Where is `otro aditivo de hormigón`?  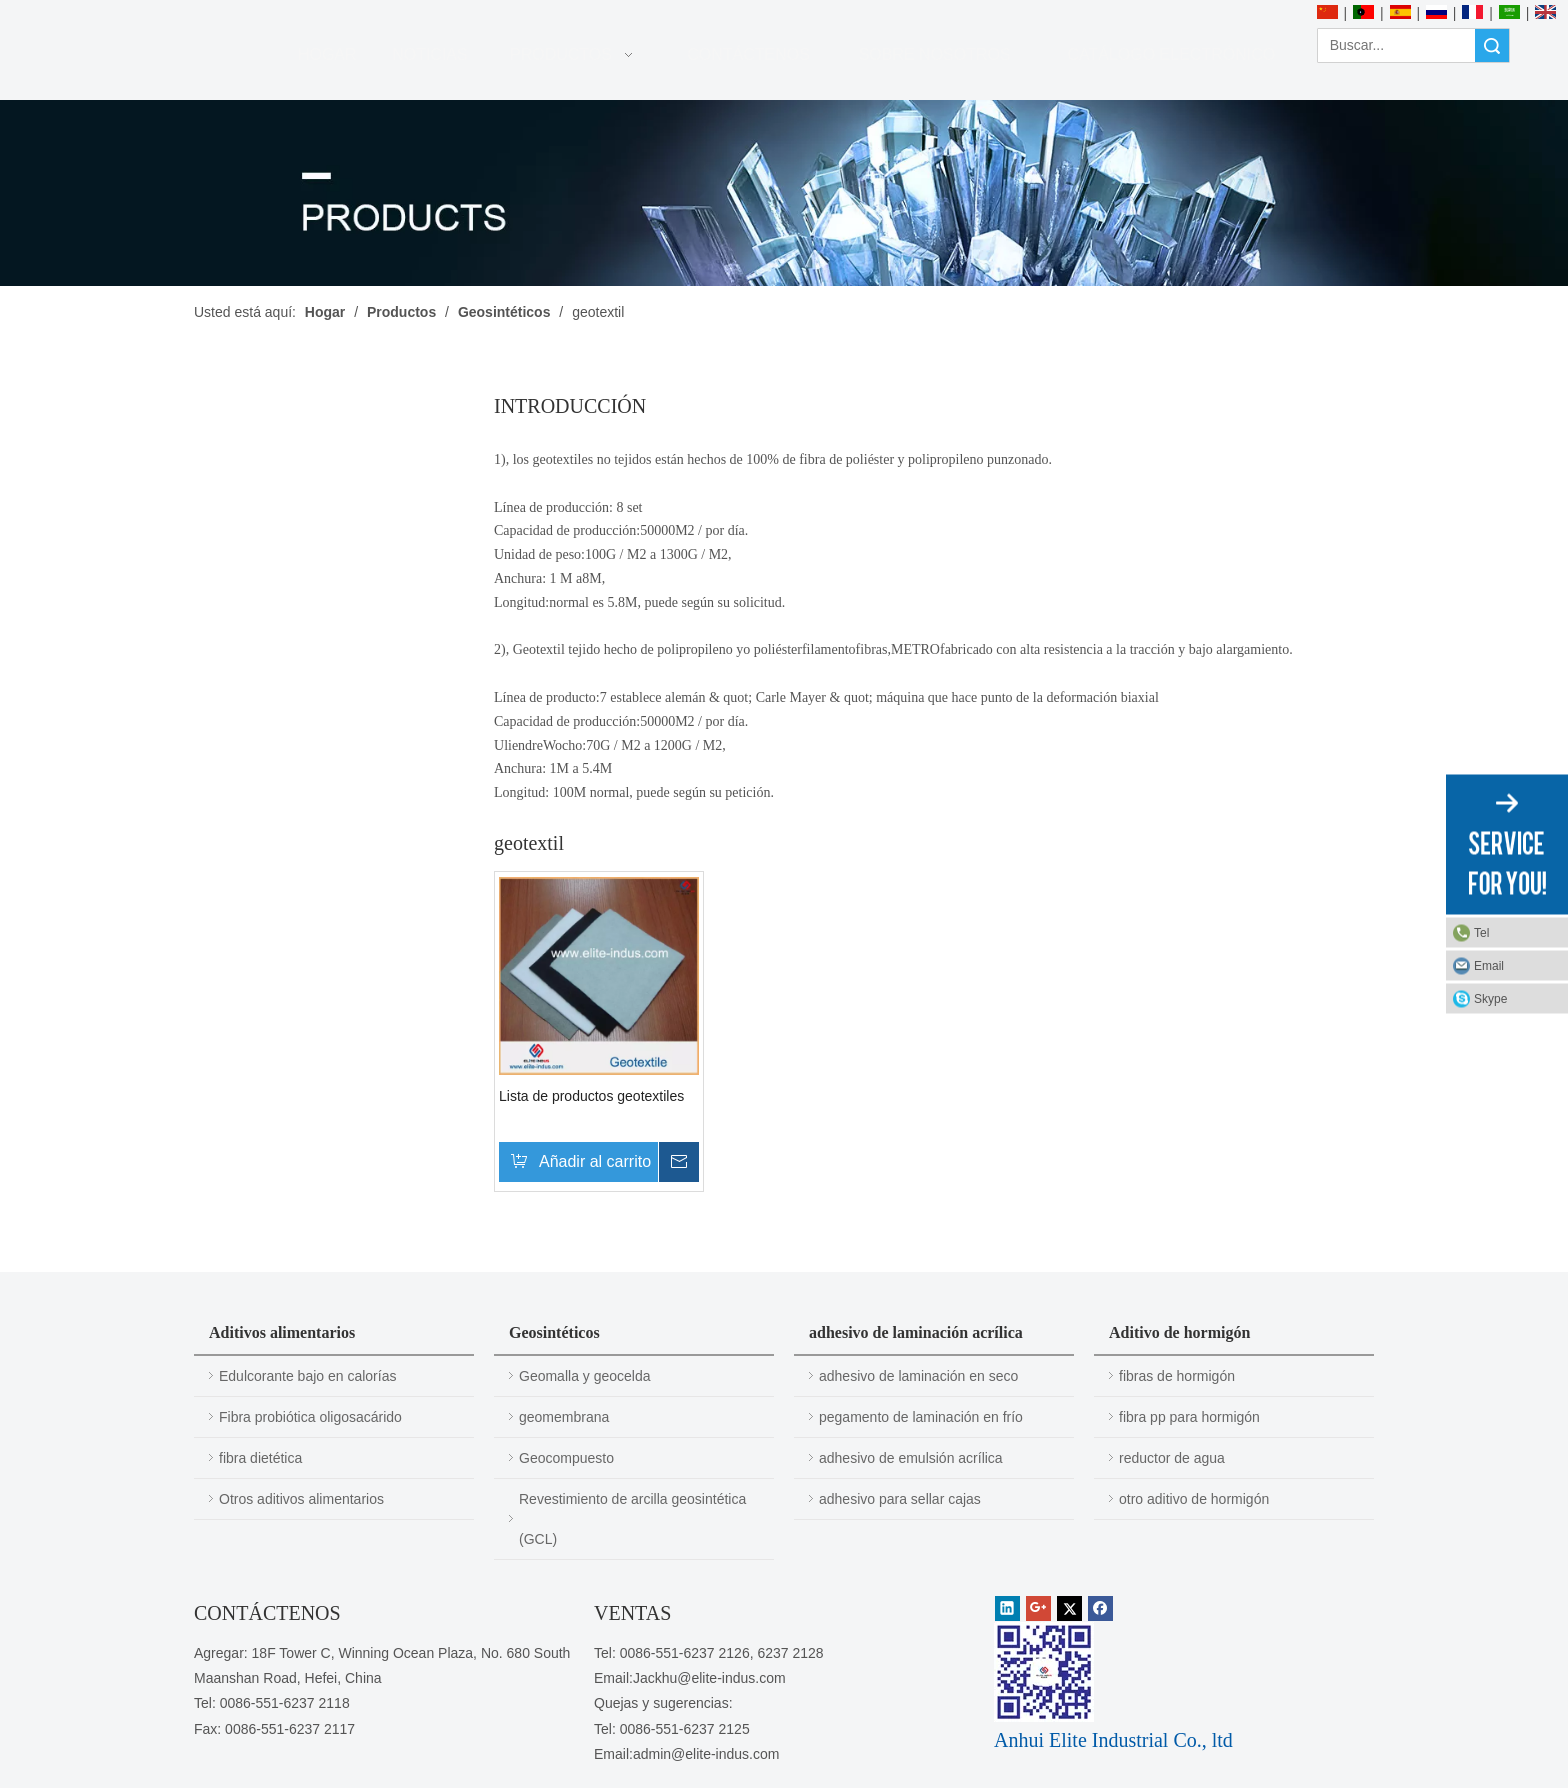
otro aditivo de hormigón is located at coordinates (1194, 1499).